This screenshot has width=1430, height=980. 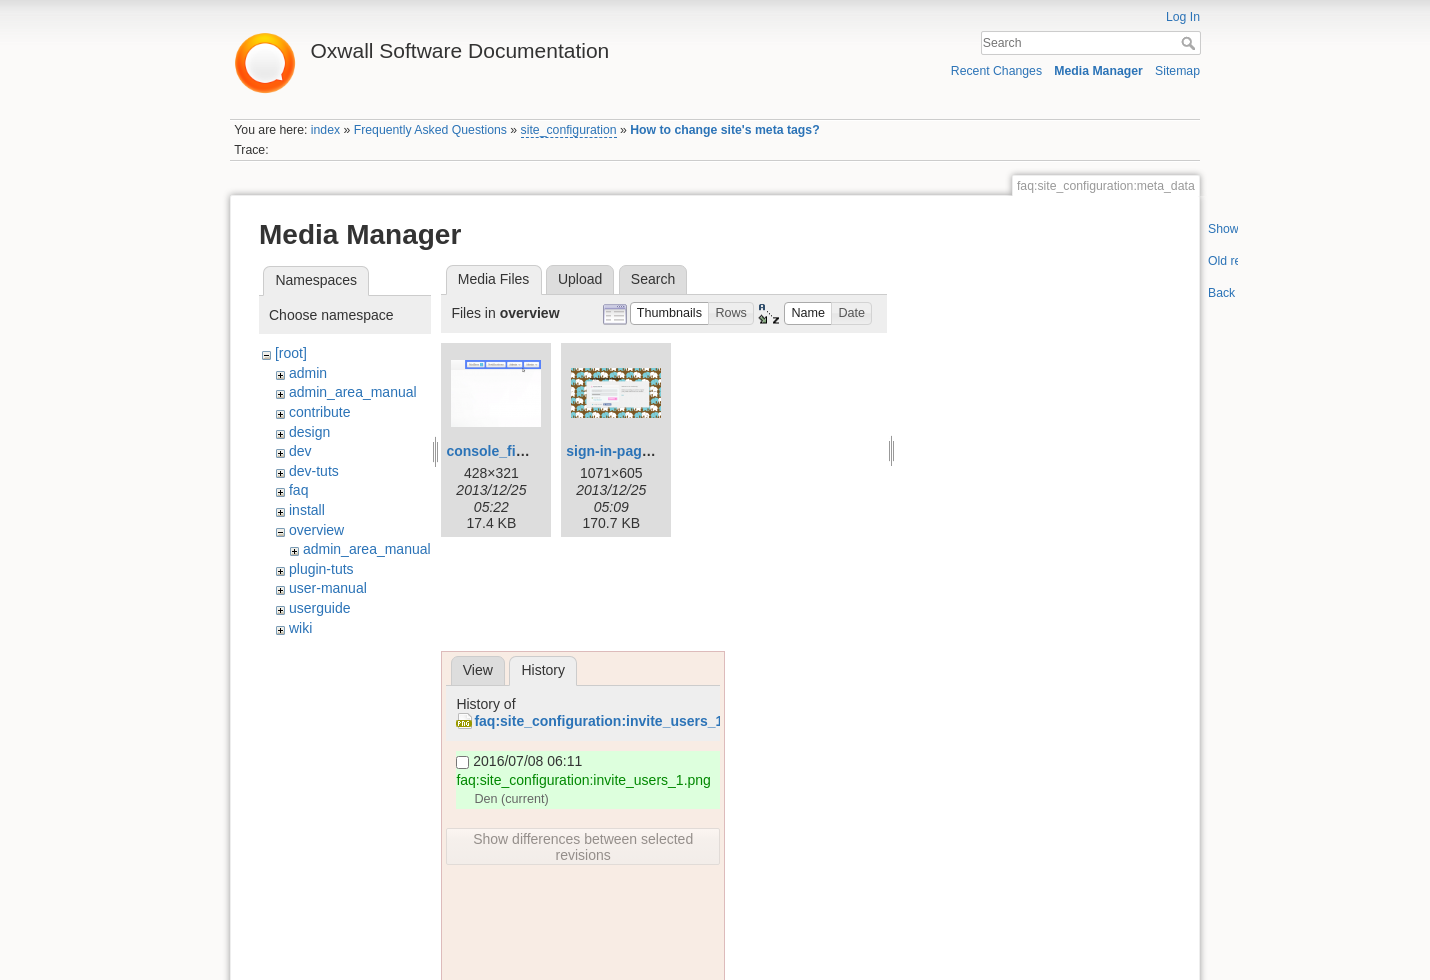 I want to click on admin_area_manual, so click(x=353, y=392).